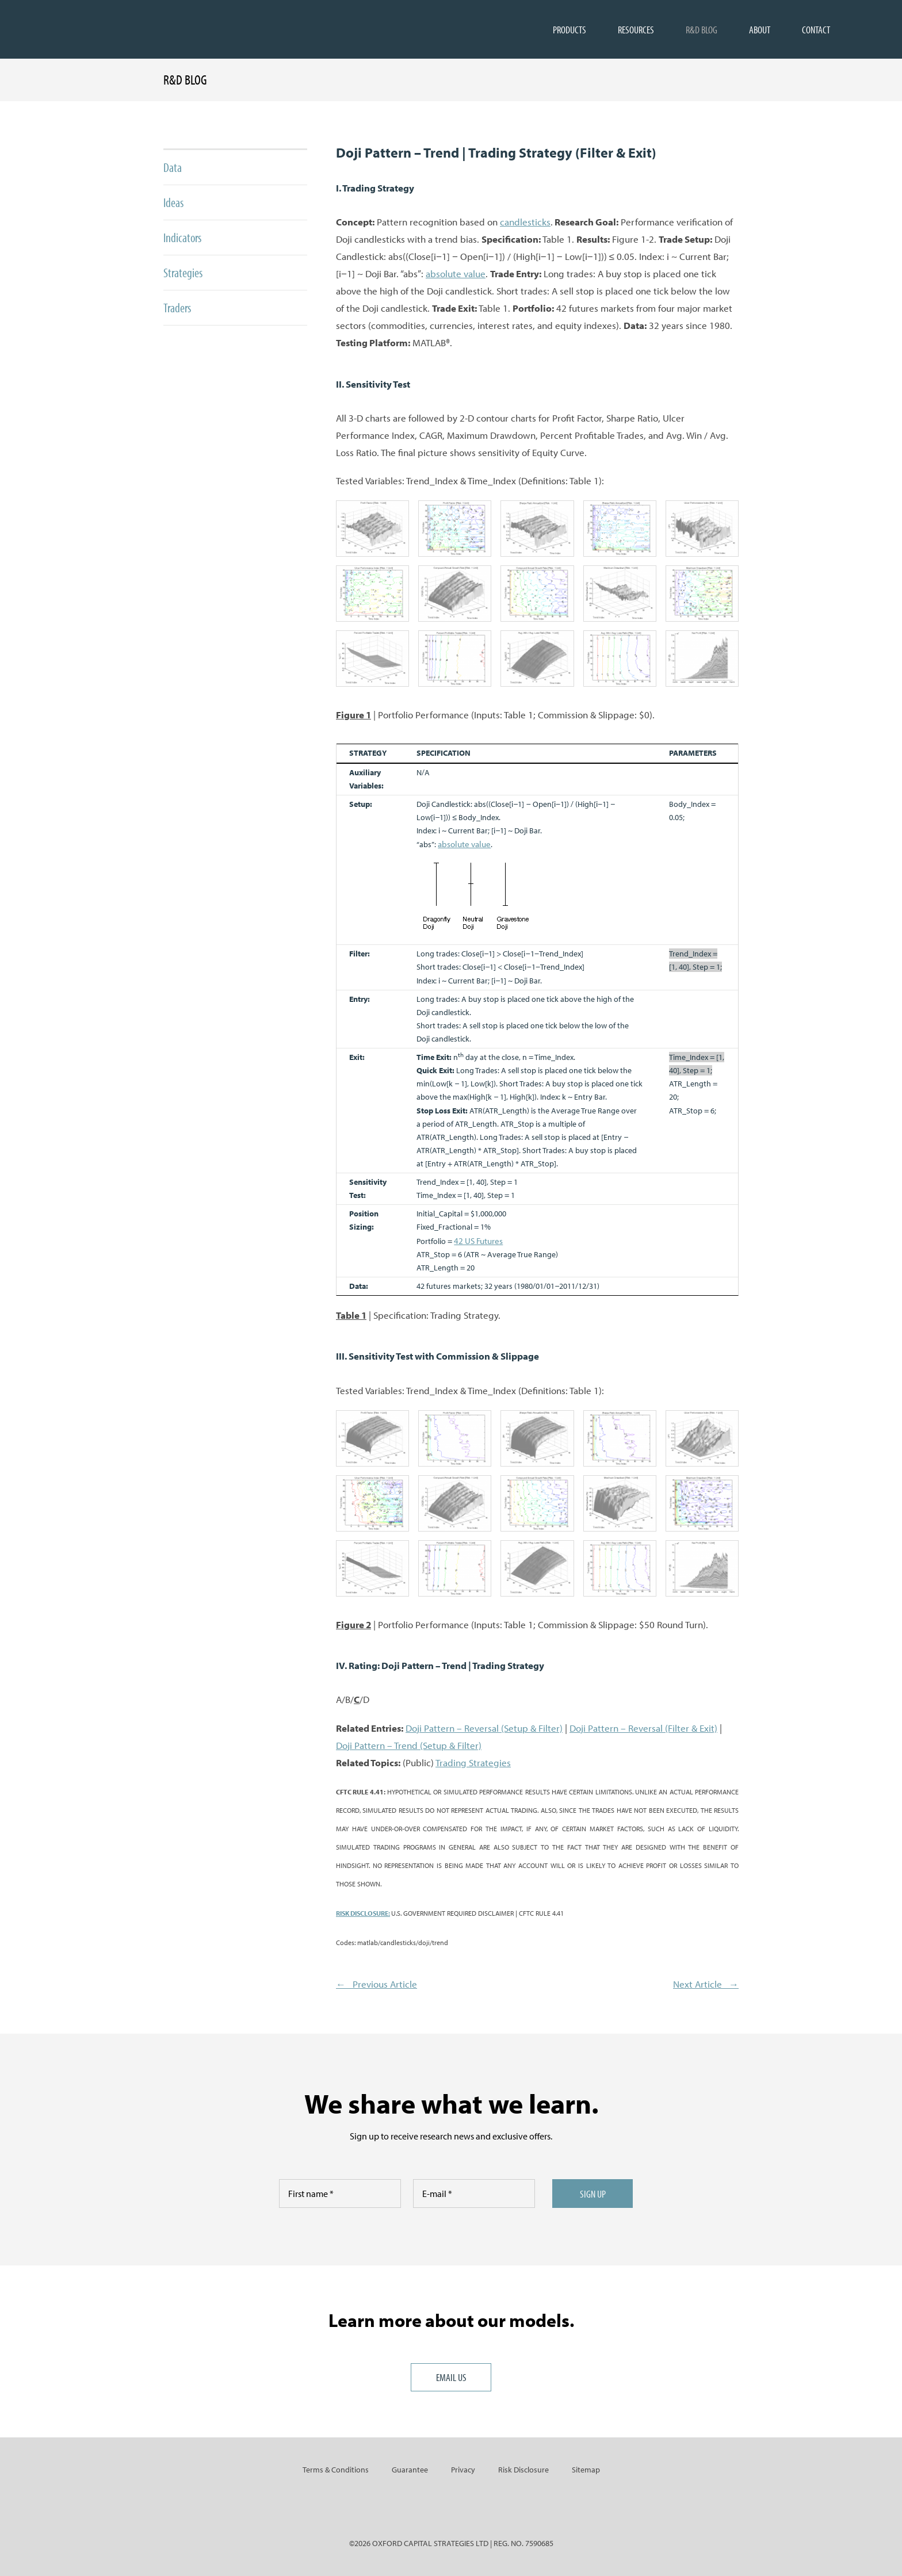 This screenshot has width=902, height=2576. What do you see at coordinates (636, 29) in the screenshot?
I see `RESOURCES` at bounding box center [636, 29].